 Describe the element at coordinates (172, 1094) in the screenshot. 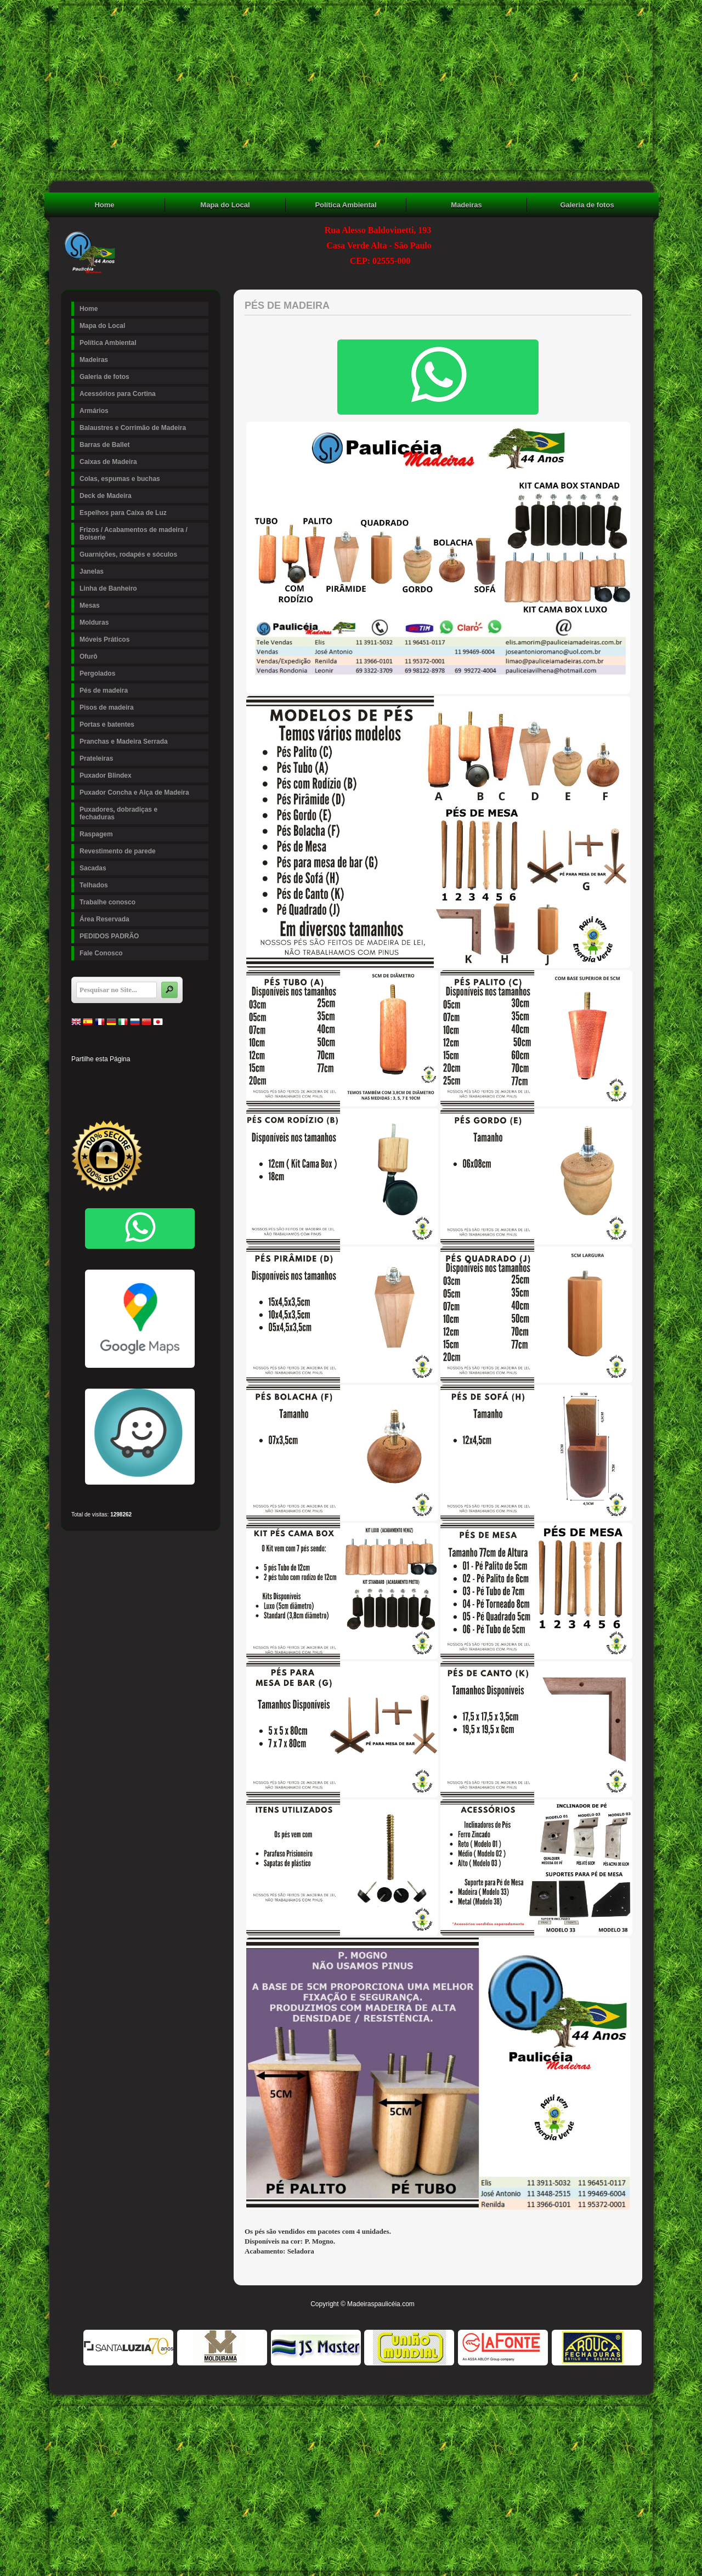

I see `Viber` at that location.